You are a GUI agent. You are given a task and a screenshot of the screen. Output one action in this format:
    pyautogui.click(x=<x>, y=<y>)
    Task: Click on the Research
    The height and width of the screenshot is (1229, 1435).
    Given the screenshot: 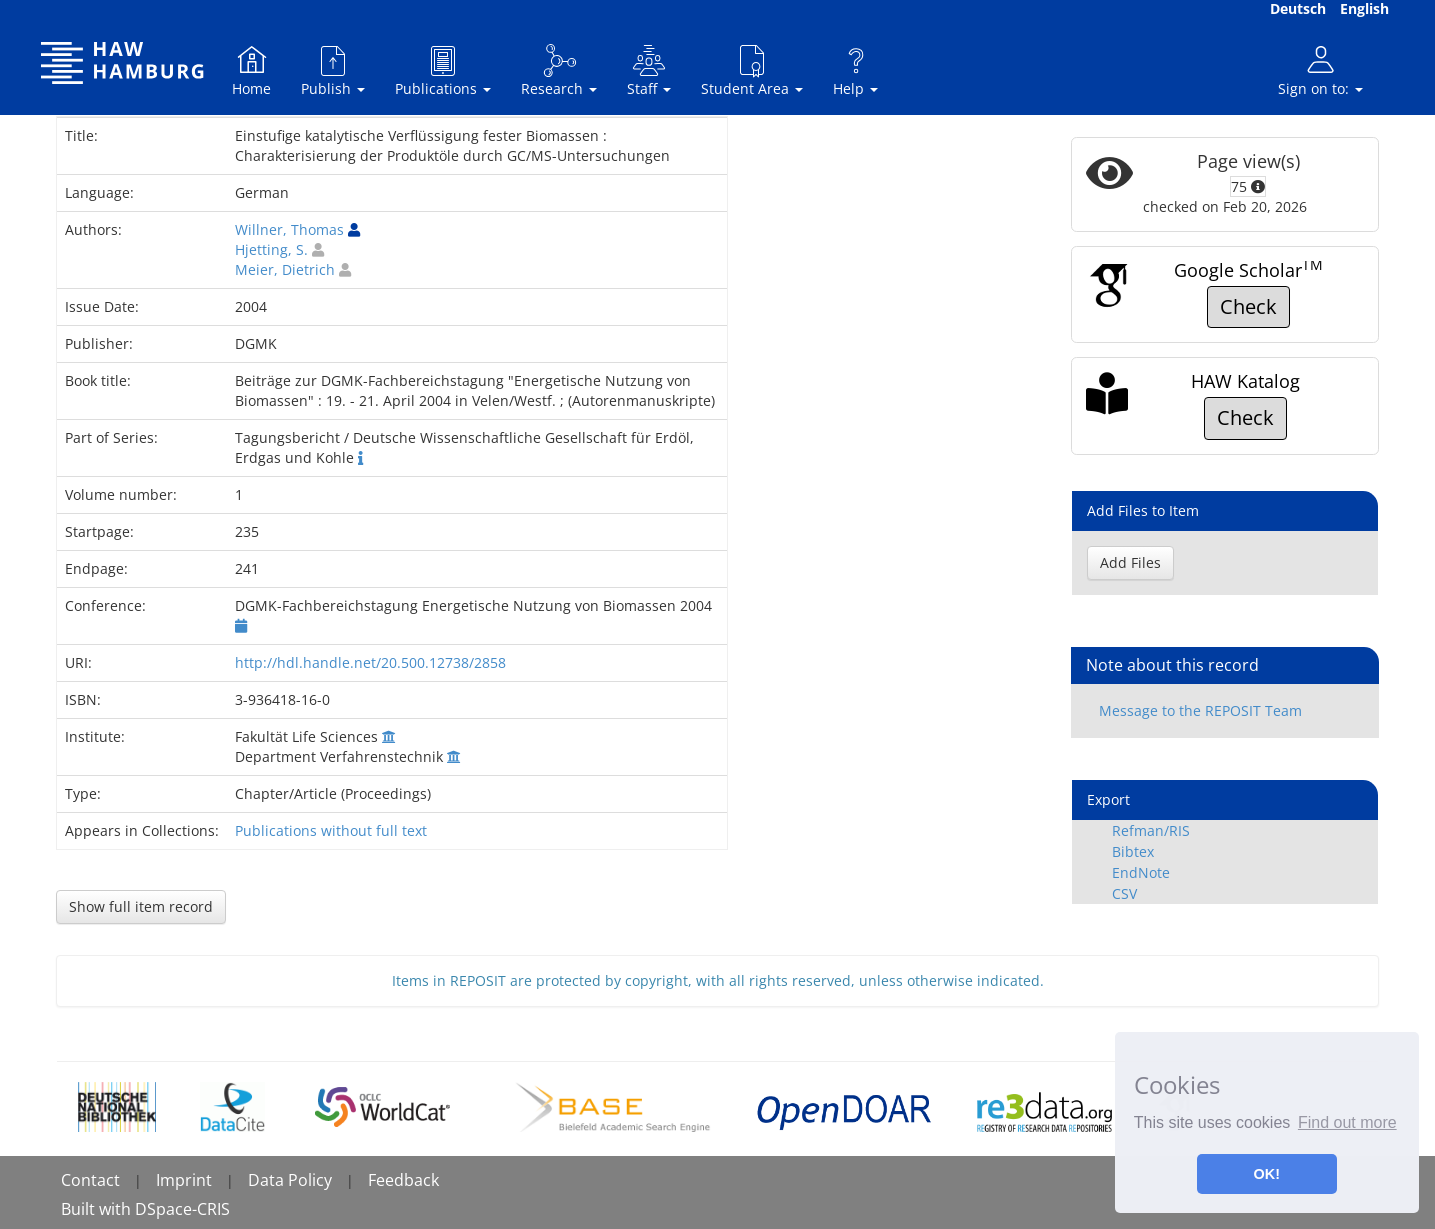 What is the action you would take?
    pyautogui.click(x=559, y=70)
    